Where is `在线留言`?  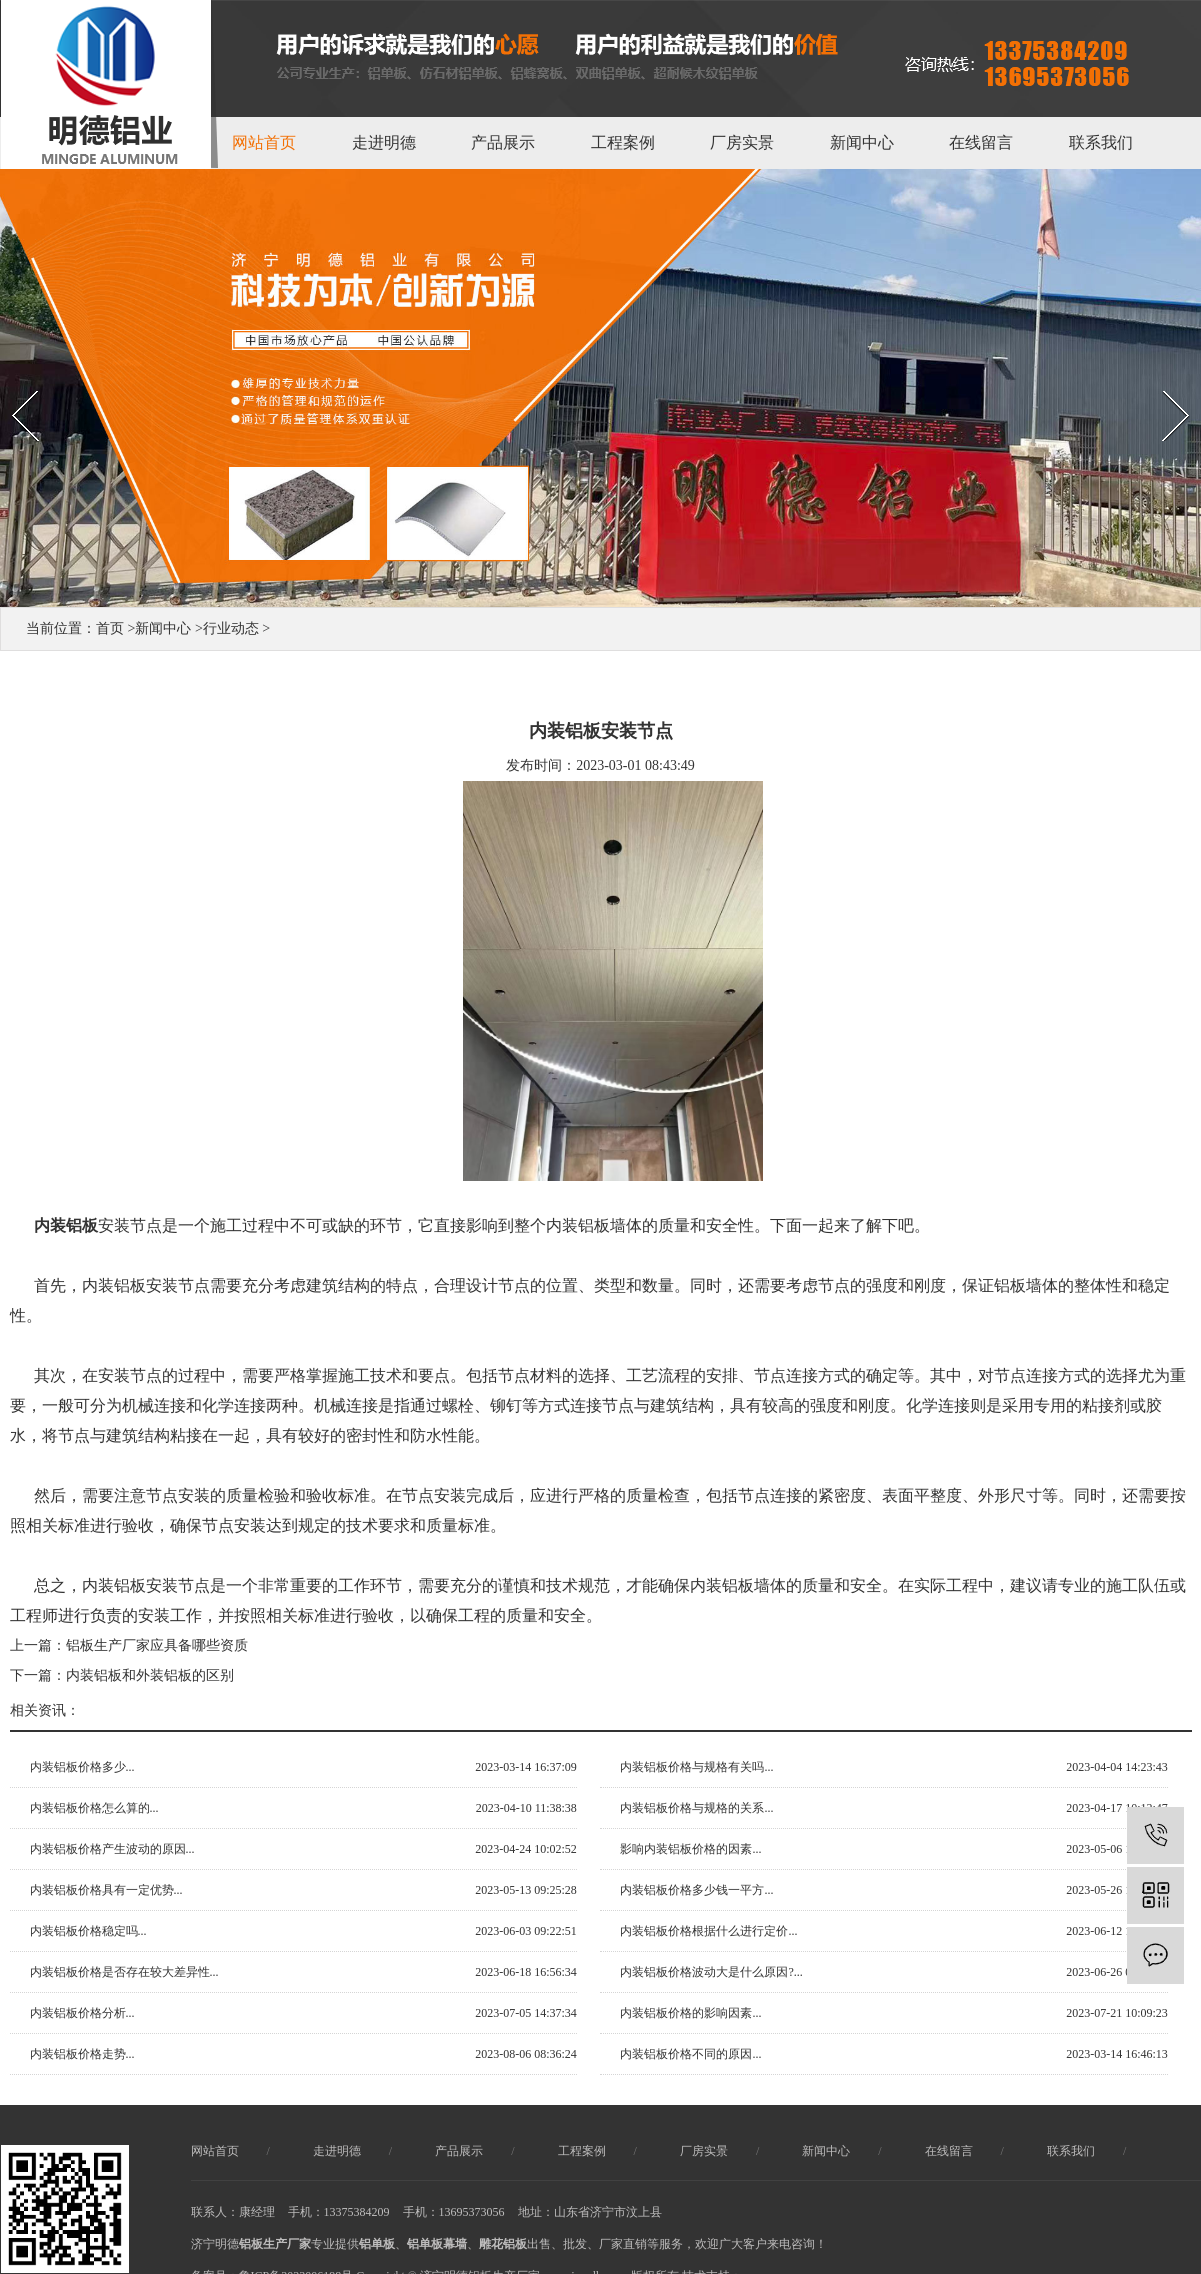 在线留言 is located at coordinates (981, 142).